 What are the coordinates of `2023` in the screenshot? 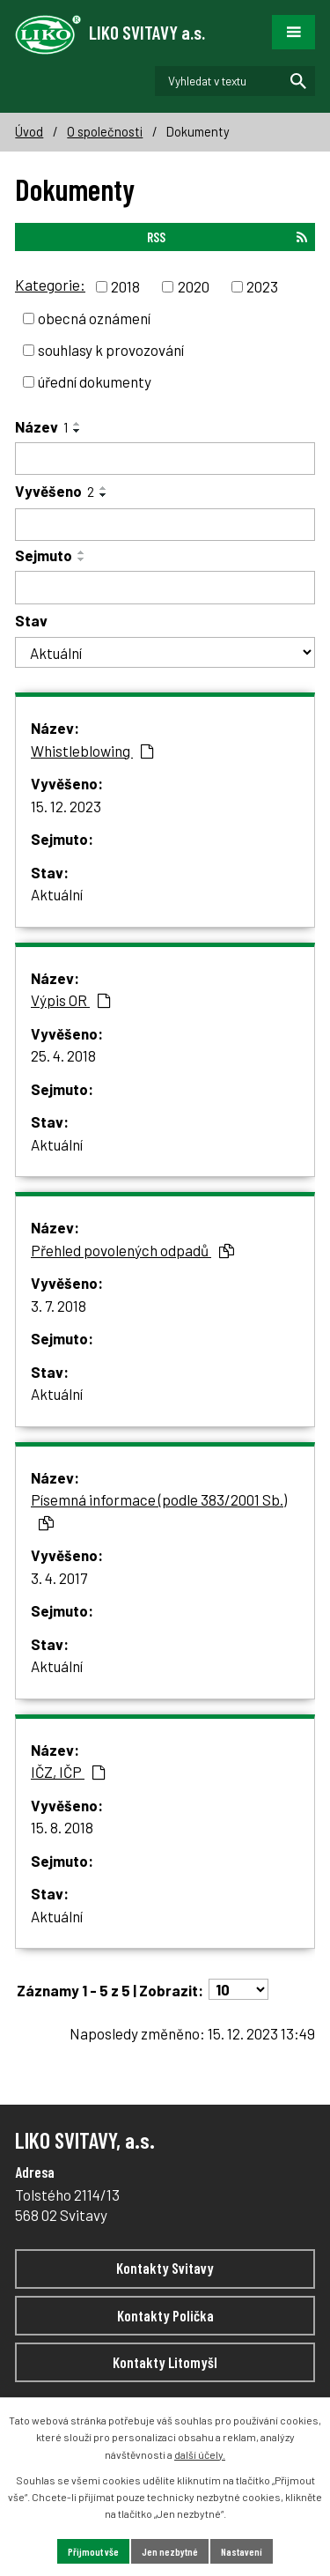 It's located at (262, 286).